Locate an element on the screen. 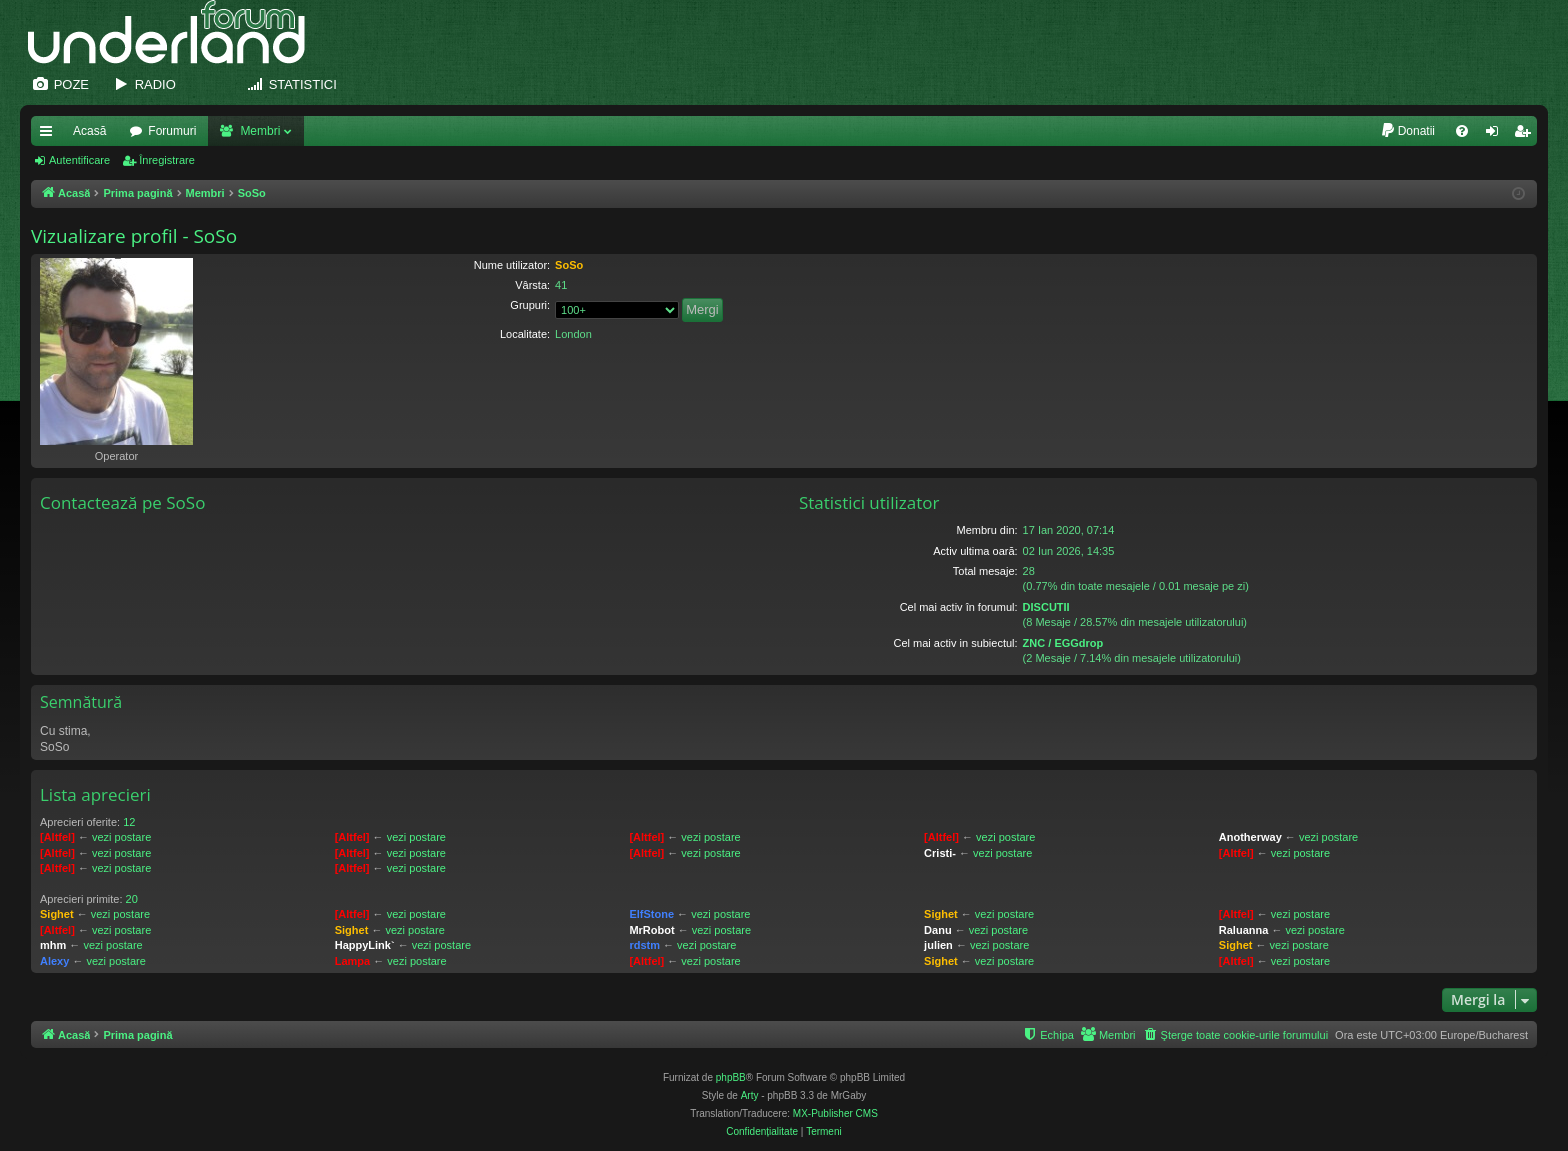  Acasă is located at coordinates (89, 131).